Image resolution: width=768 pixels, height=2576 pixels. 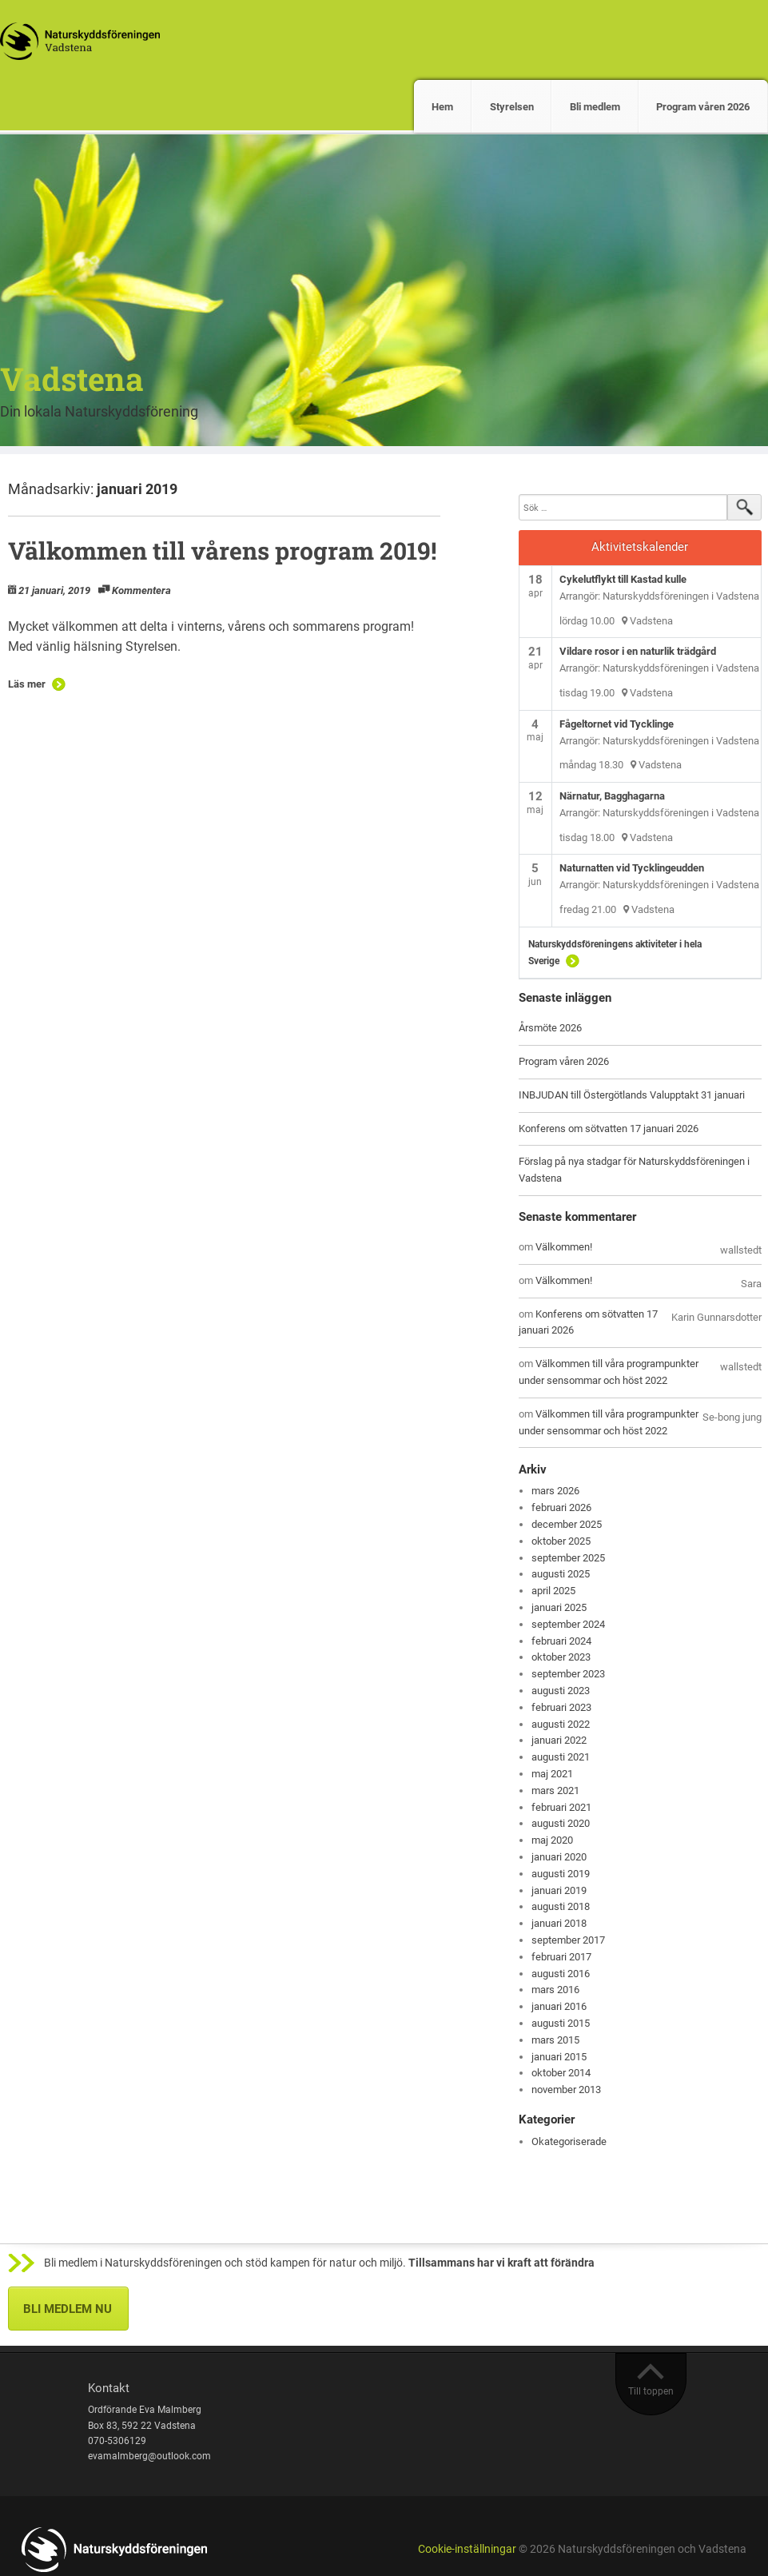 I want to click on januari 2019, so click(x=559, y=1890).